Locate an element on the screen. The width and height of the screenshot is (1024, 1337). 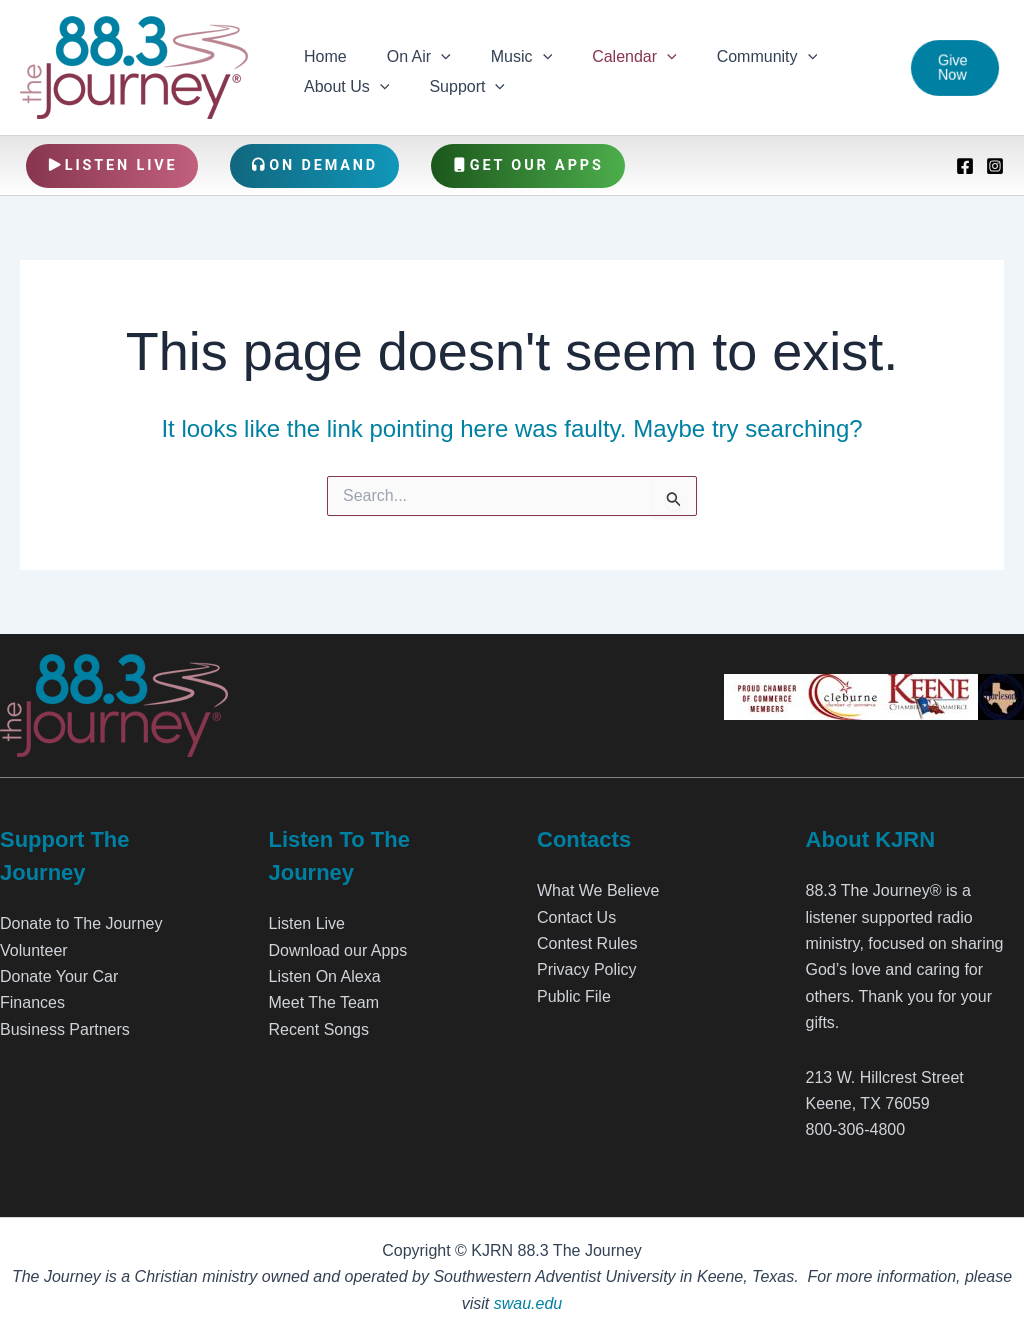
Recent Songs is located at coordinates (319, 1029).